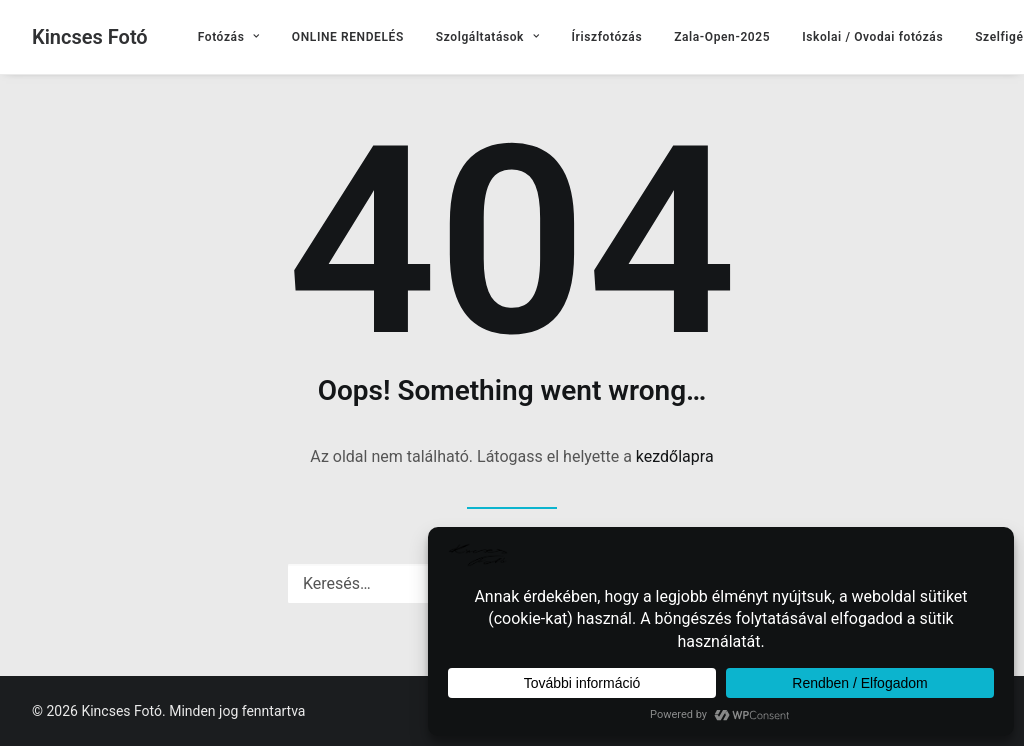 The image size is (1024, 746). I want to click on Szolgáltatások [button], so click(488, 37).